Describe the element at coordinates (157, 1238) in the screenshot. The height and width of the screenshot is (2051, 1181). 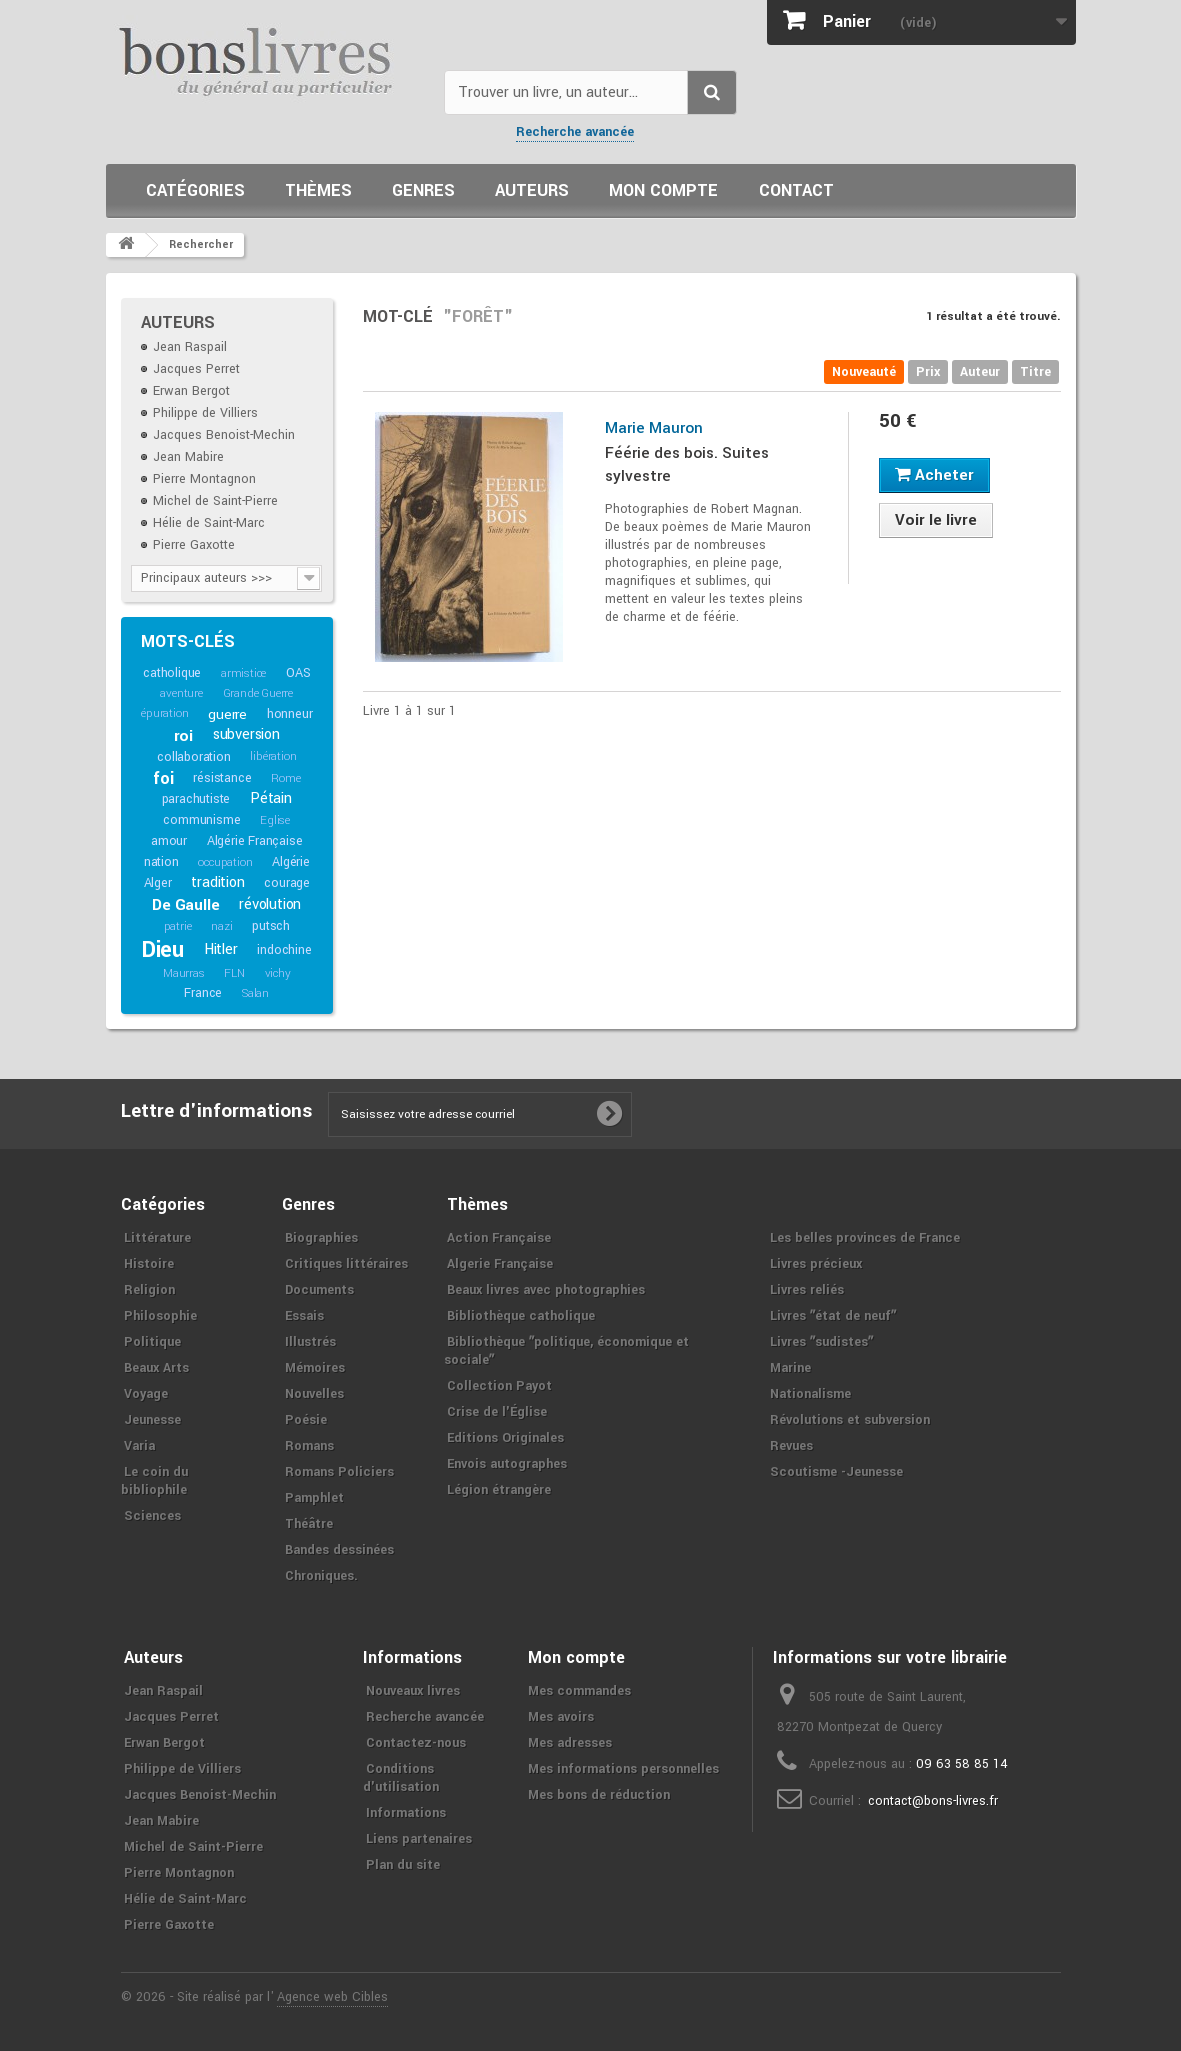
I see `Littérature` at that location.